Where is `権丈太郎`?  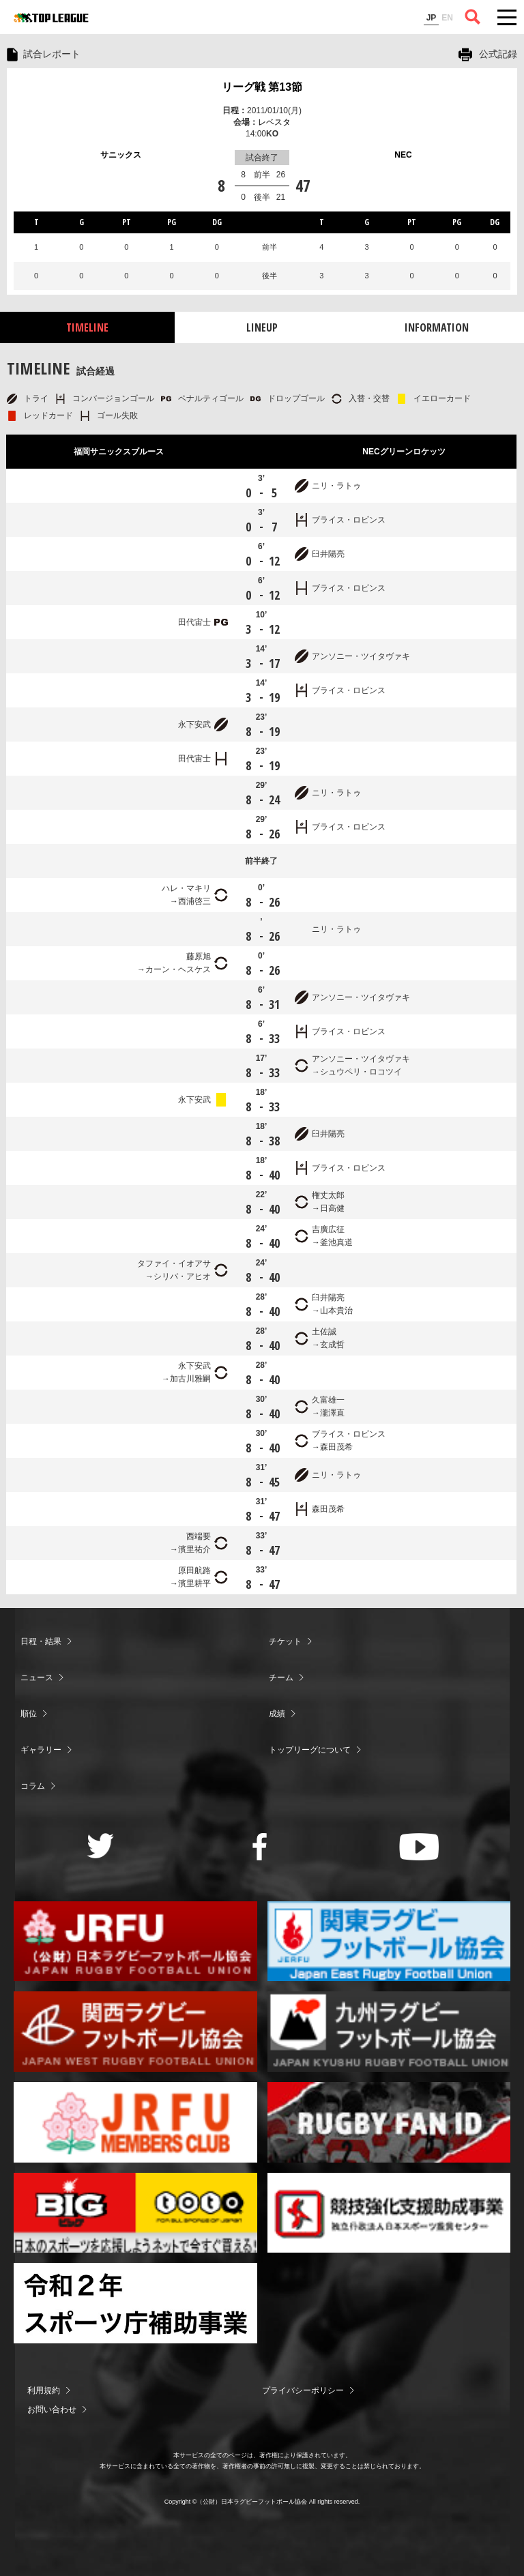 権丈太郎 is located at coordinates (328, 1195).